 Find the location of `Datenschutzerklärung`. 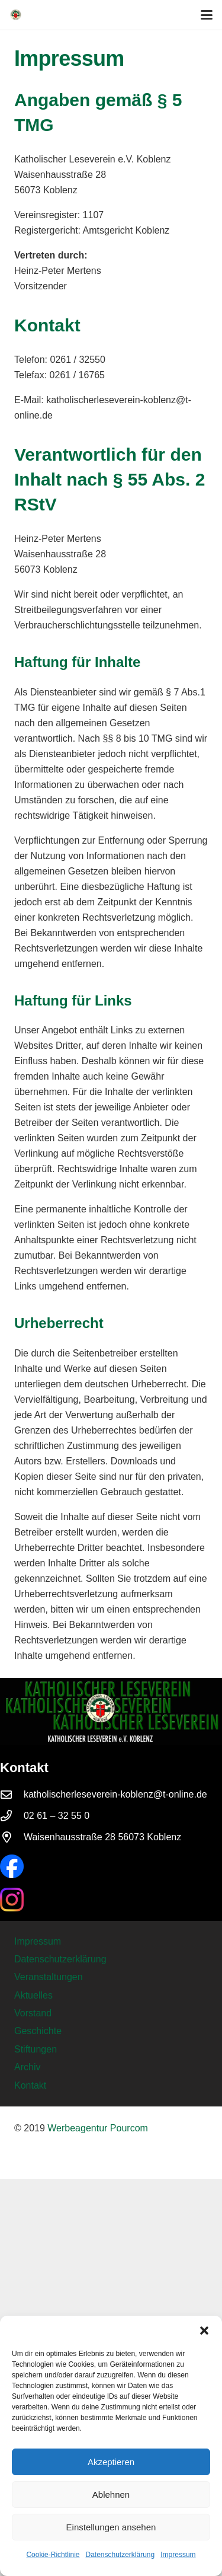

Datenschutzerklärung is located at coordinates (120, 2555).